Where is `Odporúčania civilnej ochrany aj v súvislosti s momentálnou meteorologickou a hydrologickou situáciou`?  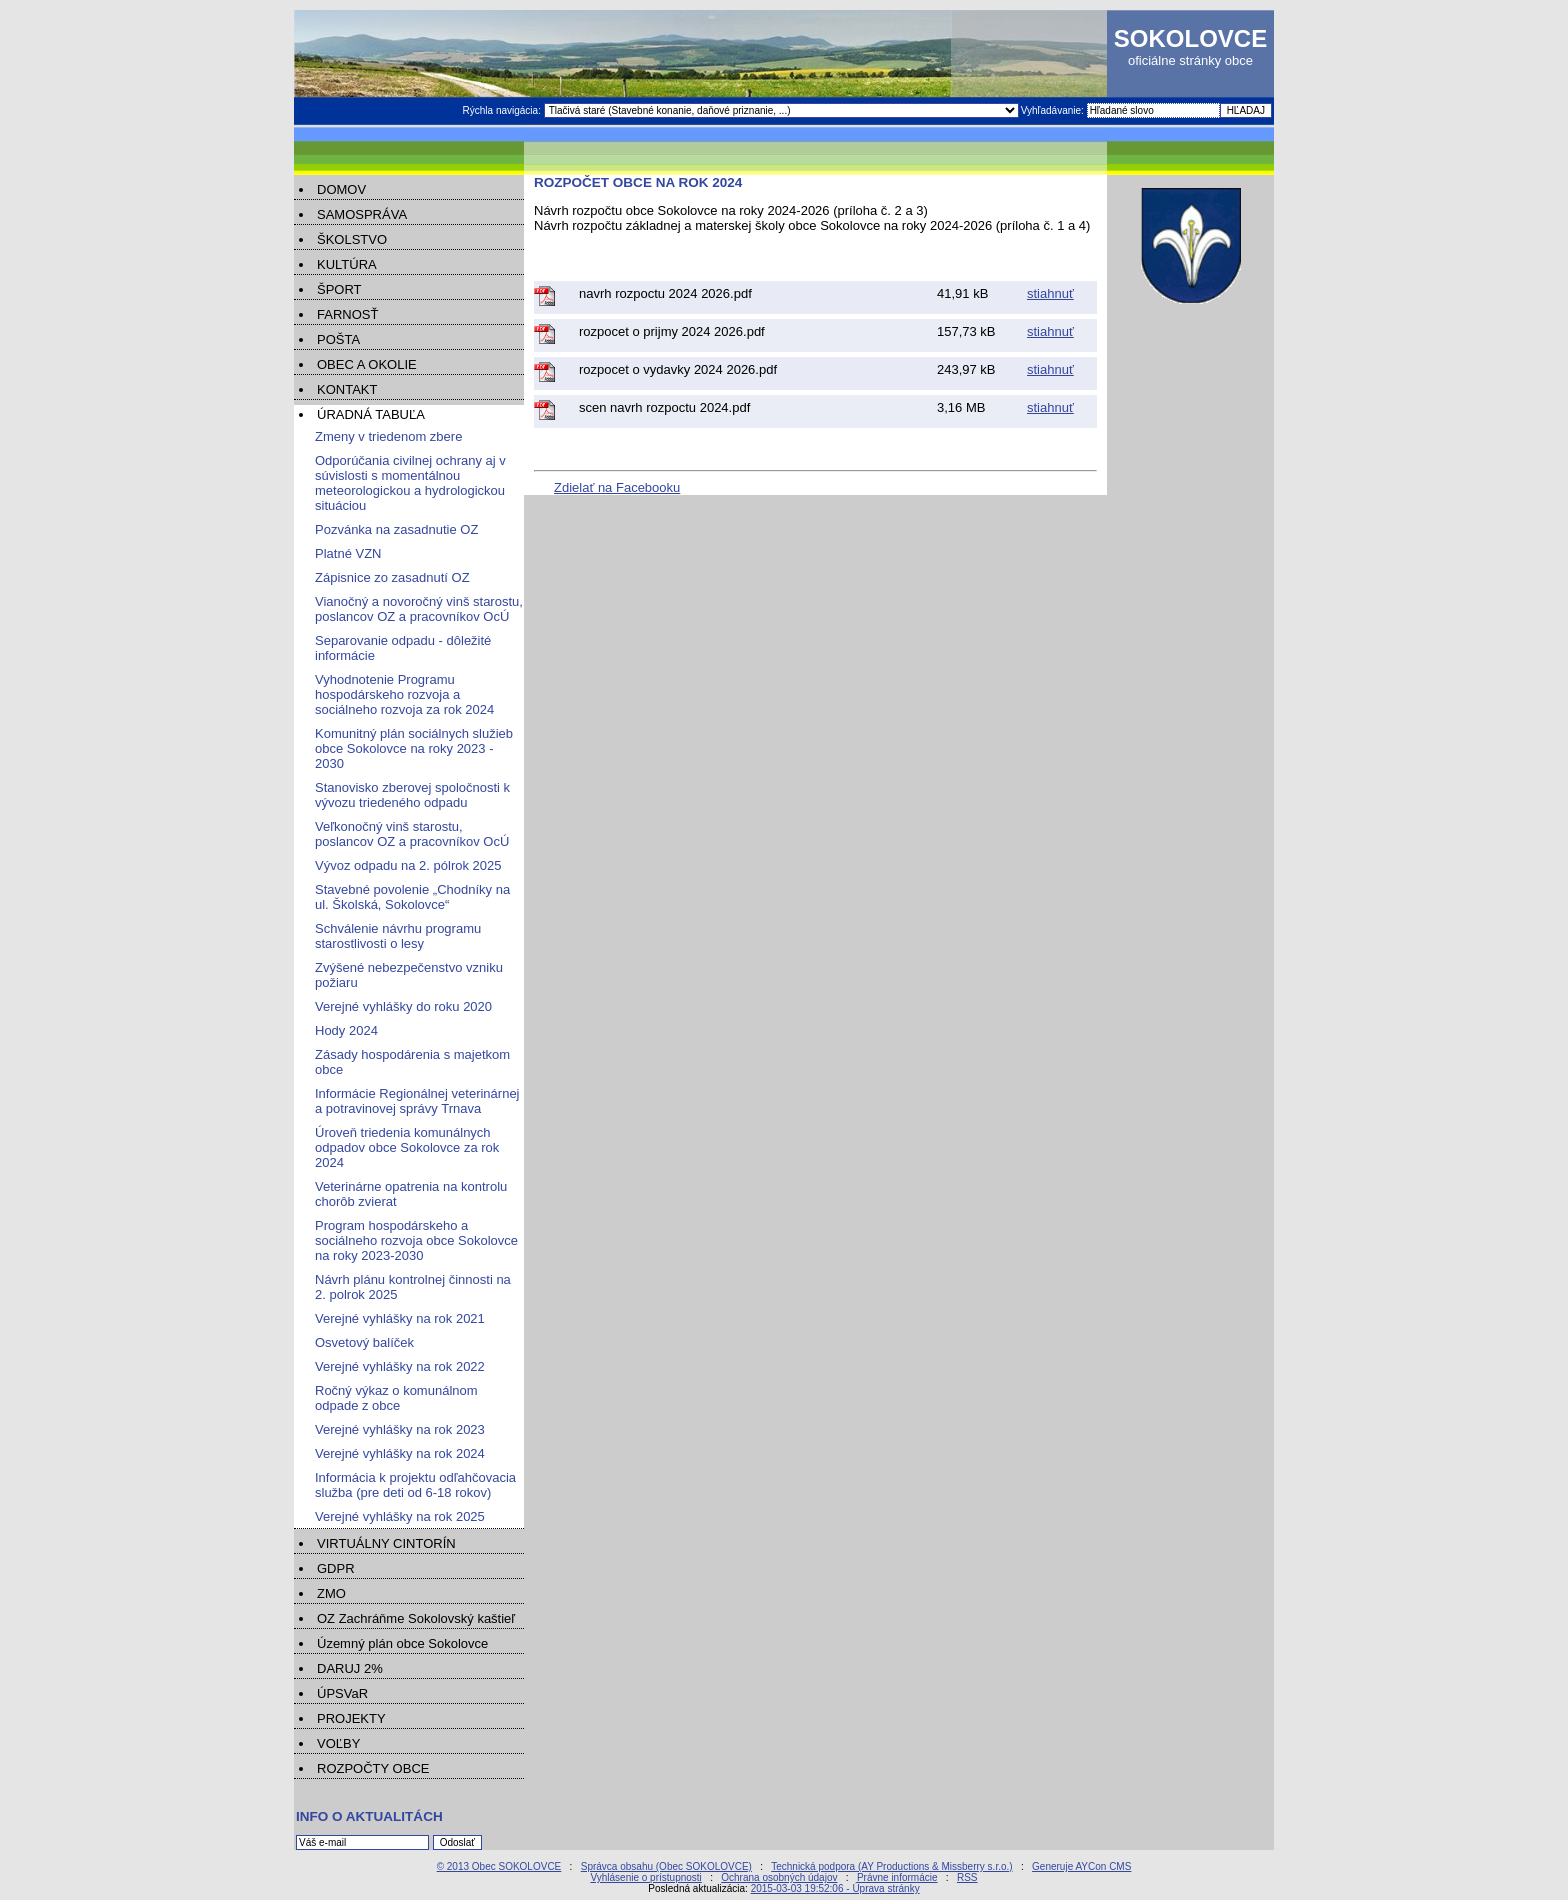
Odporúčania civilnej ochrany aj v súvislosti s momentálnou meteorologickou a hydrologickou situáciou is located at coordinates (410, 483).